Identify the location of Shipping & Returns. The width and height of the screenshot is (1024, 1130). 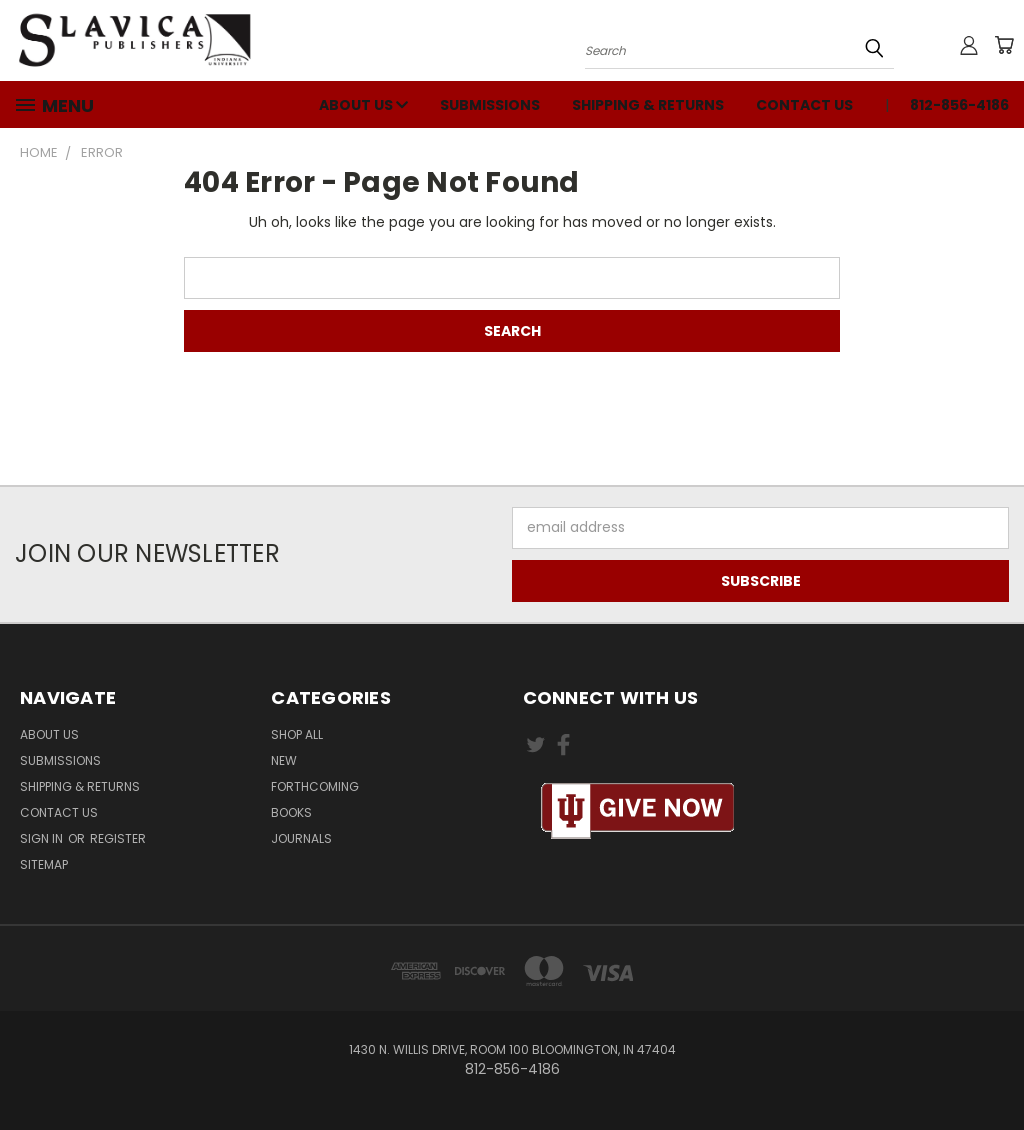
(648, 105).